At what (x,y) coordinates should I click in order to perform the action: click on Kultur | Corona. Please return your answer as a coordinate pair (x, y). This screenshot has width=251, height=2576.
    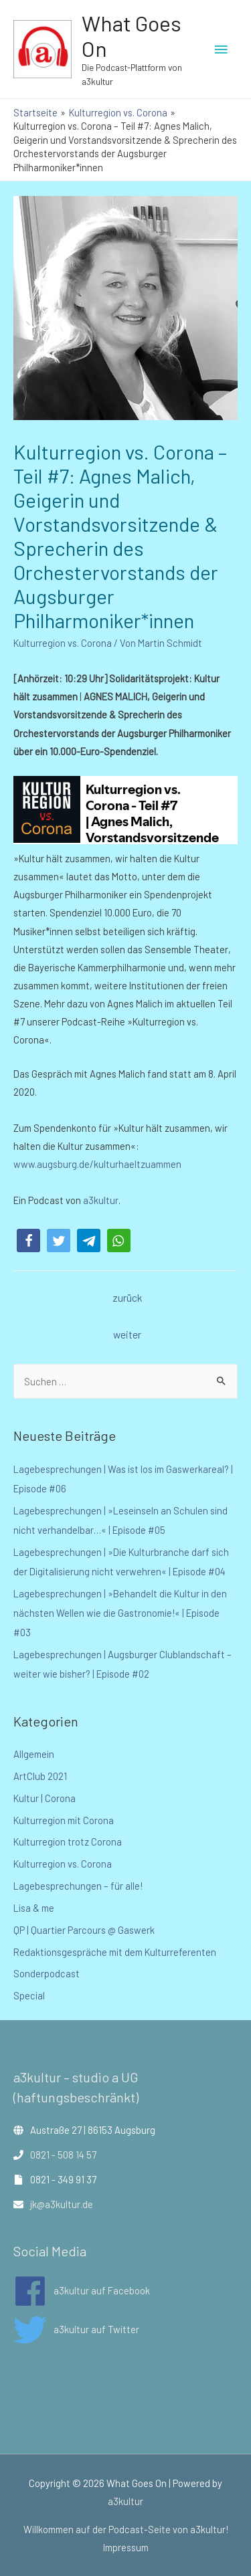
    Looking at the image, I should click on (44, 1798).